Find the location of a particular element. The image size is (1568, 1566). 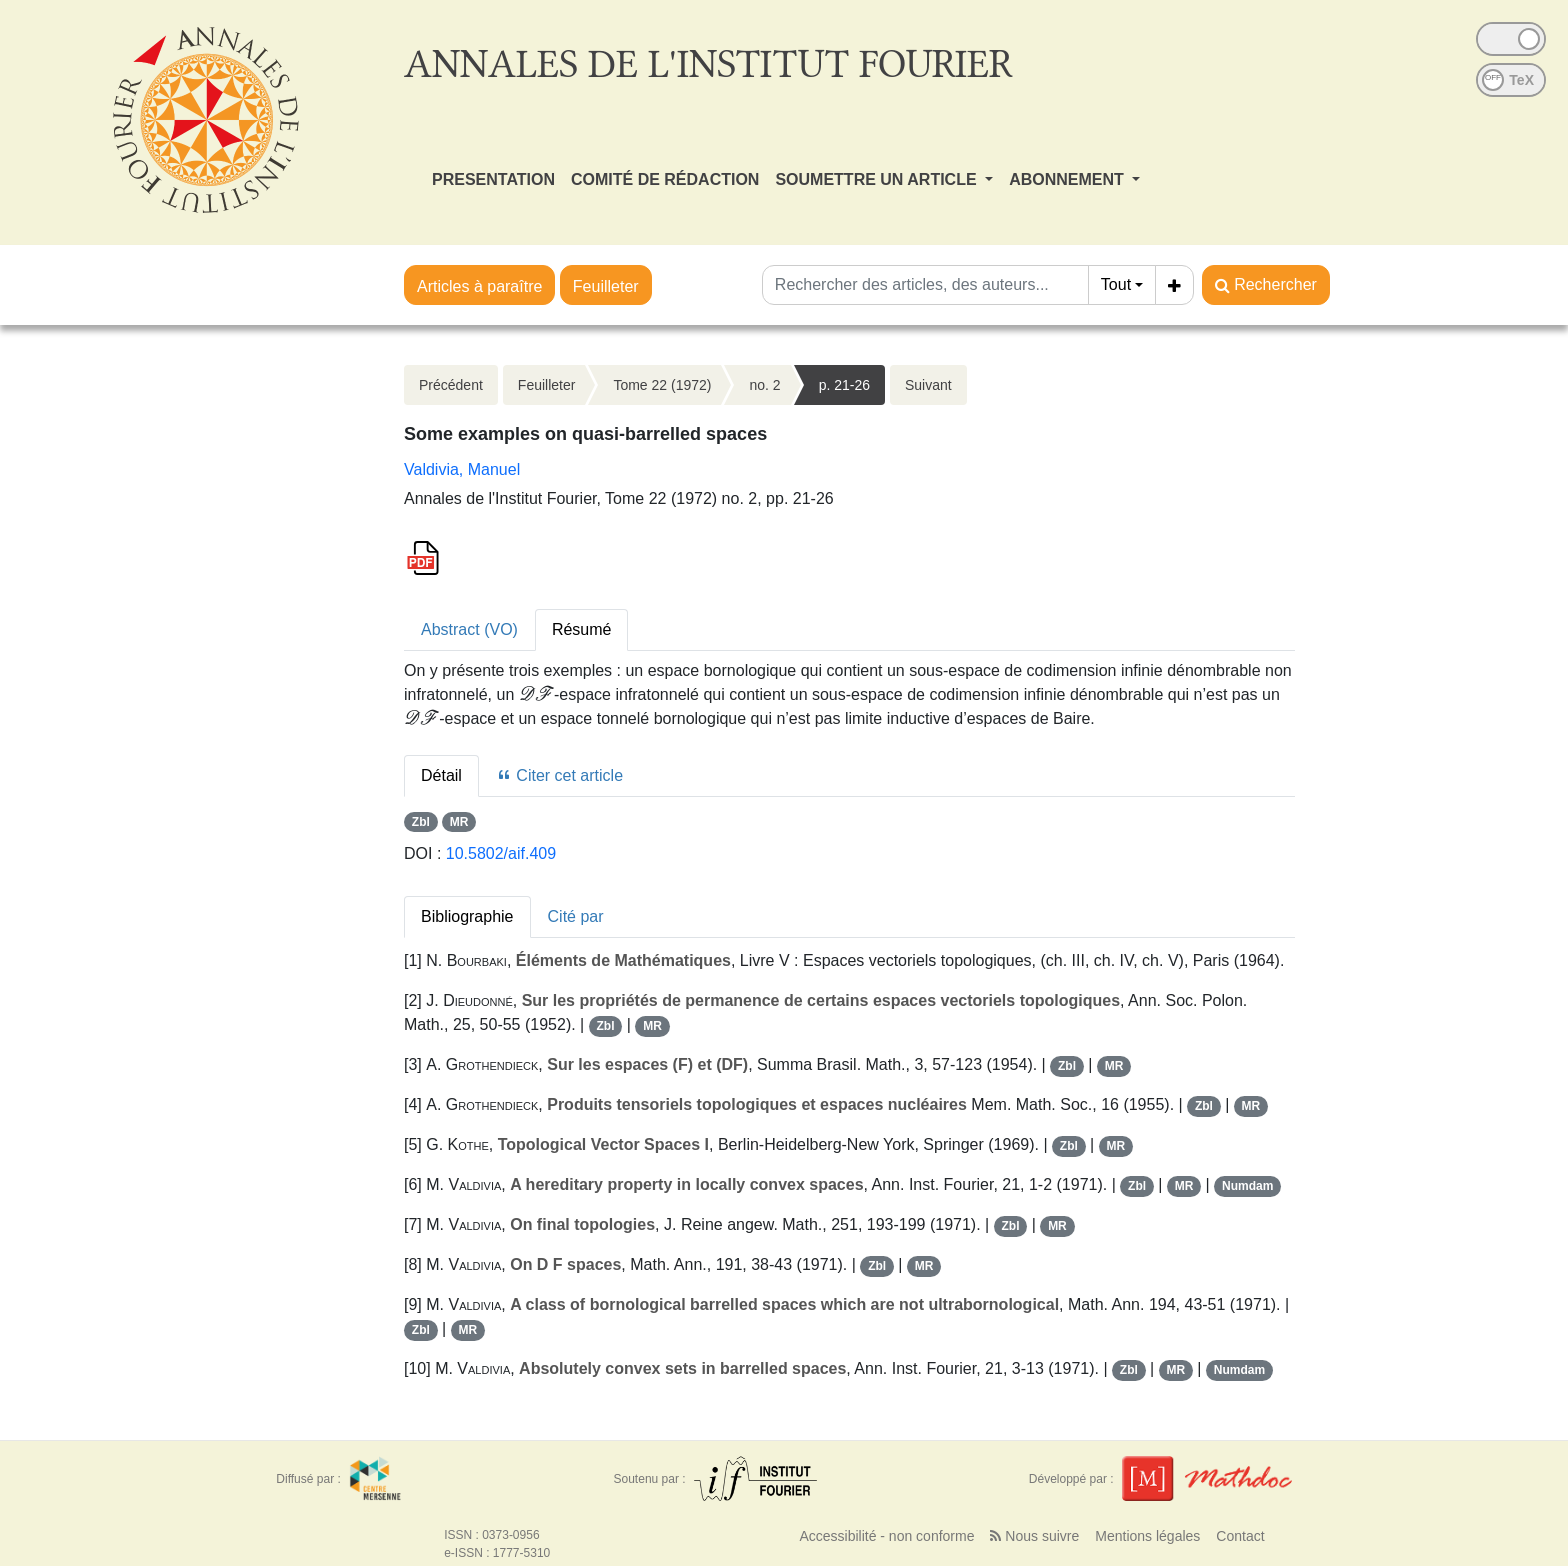

Tome 22 (1972) is located at coordinates (662, 385).